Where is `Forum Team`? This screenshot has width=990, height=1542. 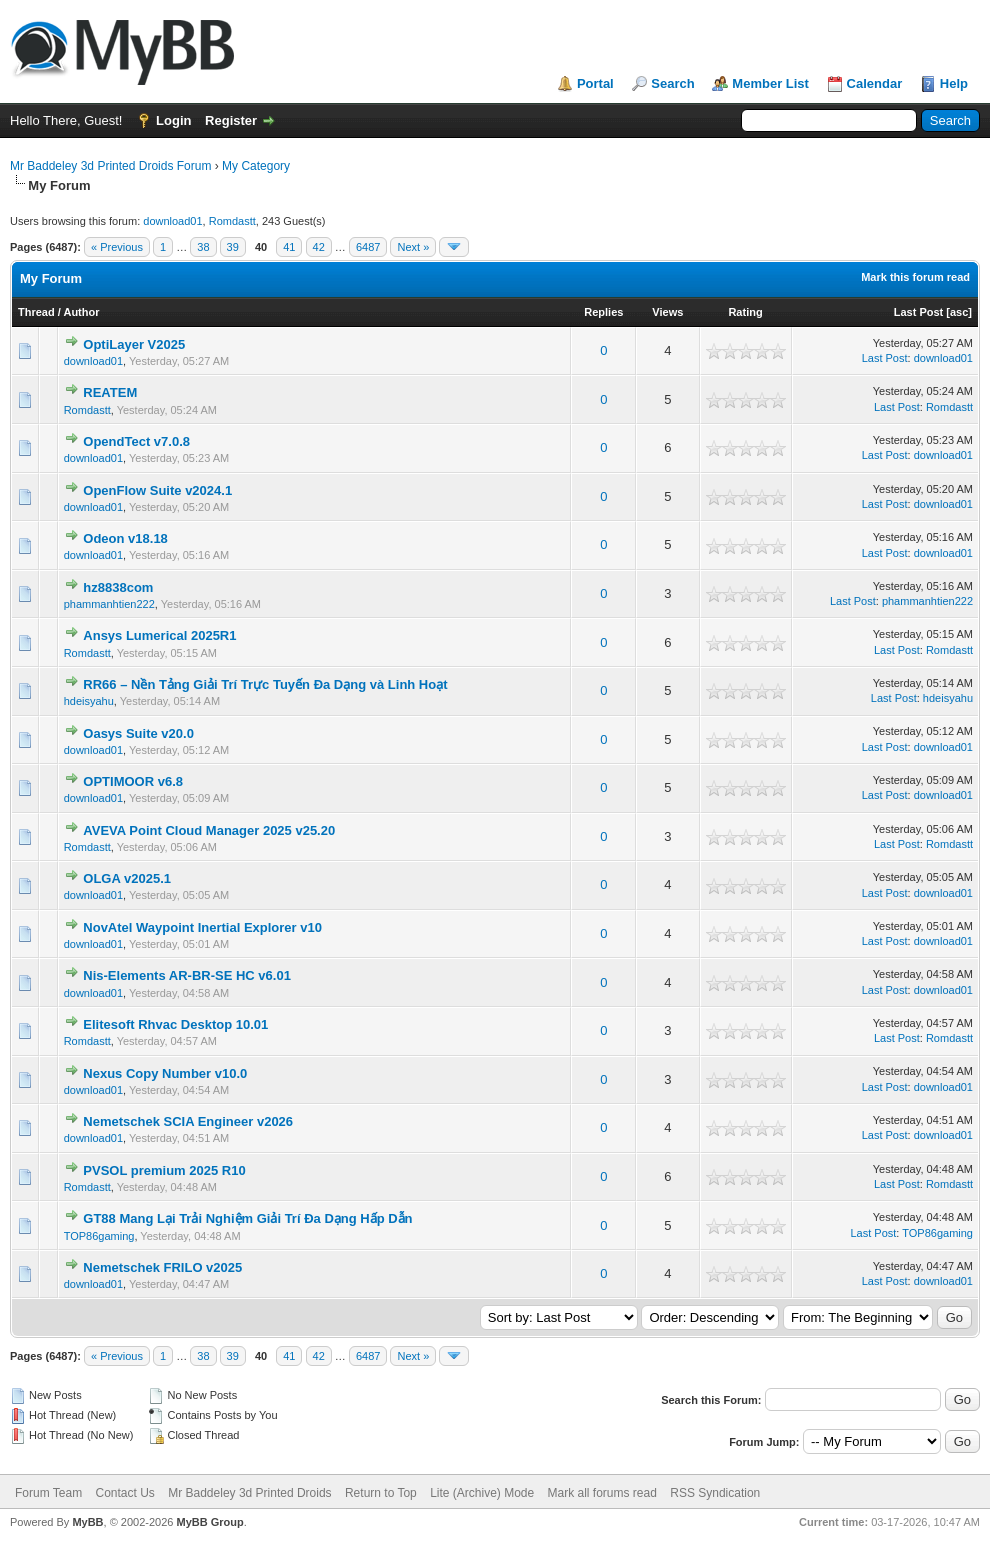 Forum Team is located at coordinates (48, 1493).